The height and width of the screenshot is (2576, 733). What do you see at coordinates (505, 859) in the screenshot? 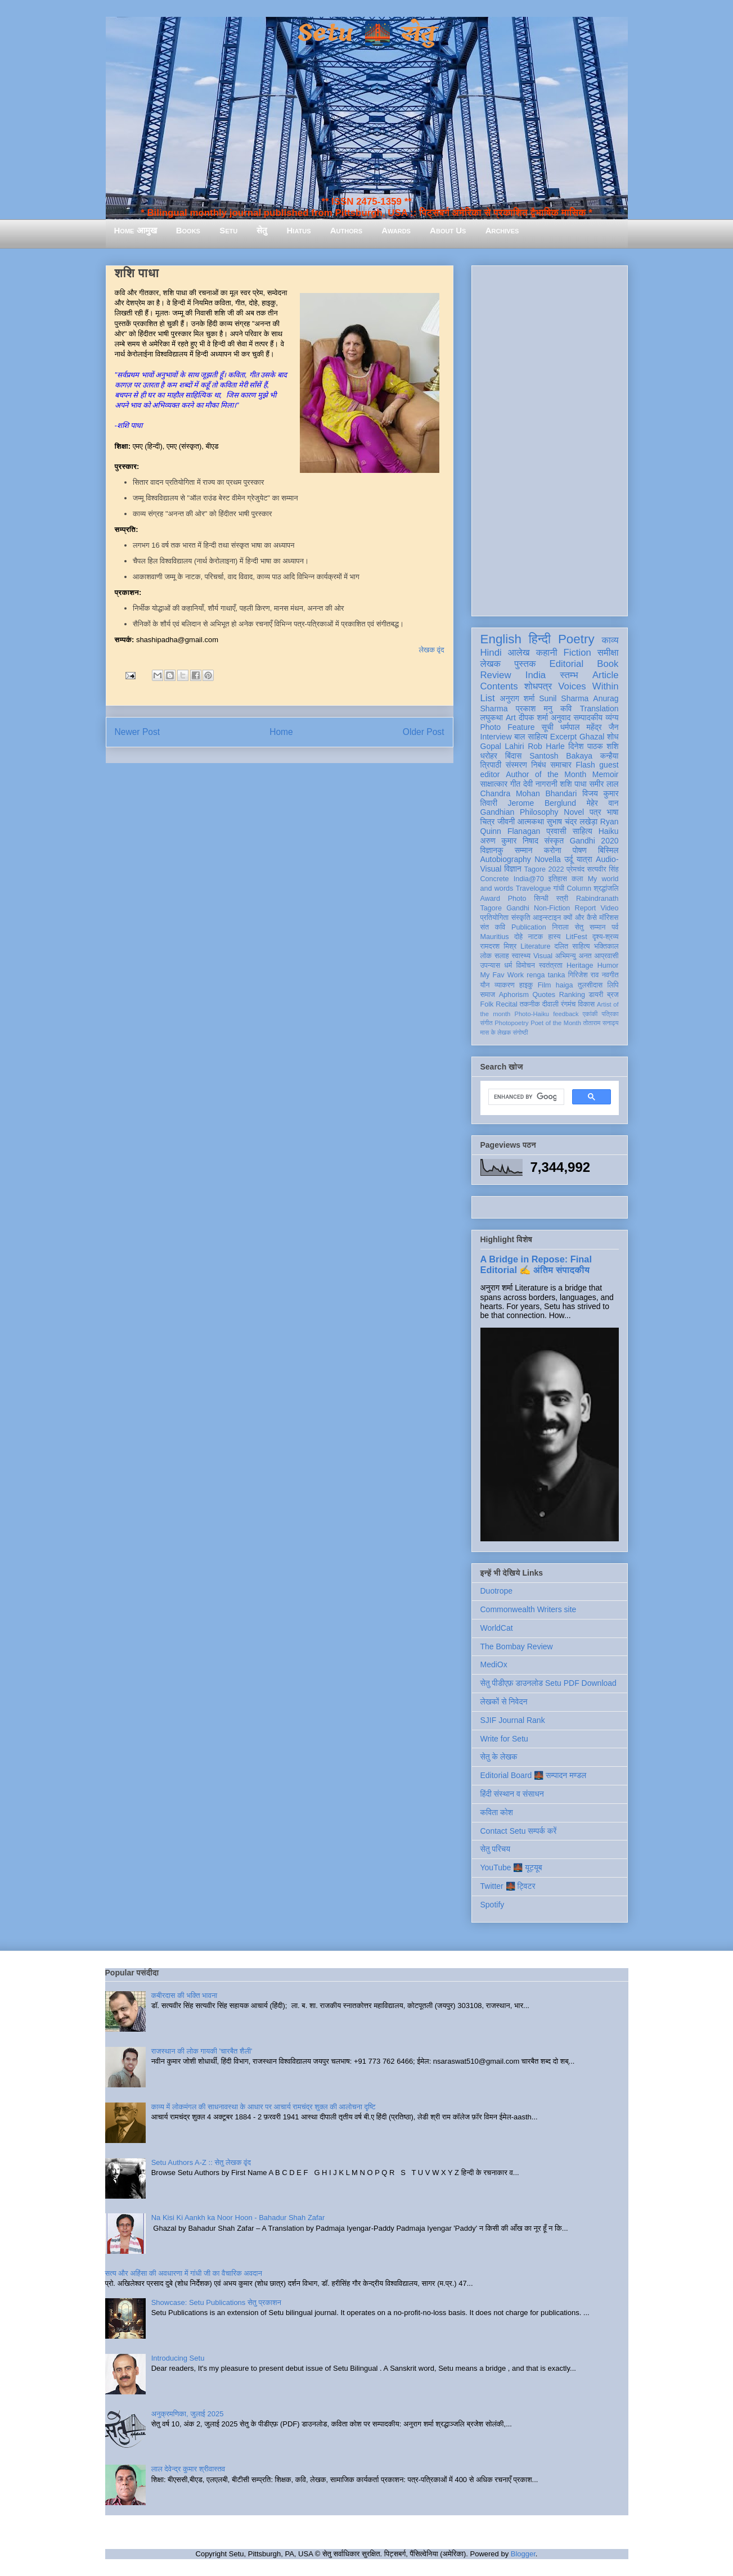
I see `Autobiography` at bounding box center [505, 859].